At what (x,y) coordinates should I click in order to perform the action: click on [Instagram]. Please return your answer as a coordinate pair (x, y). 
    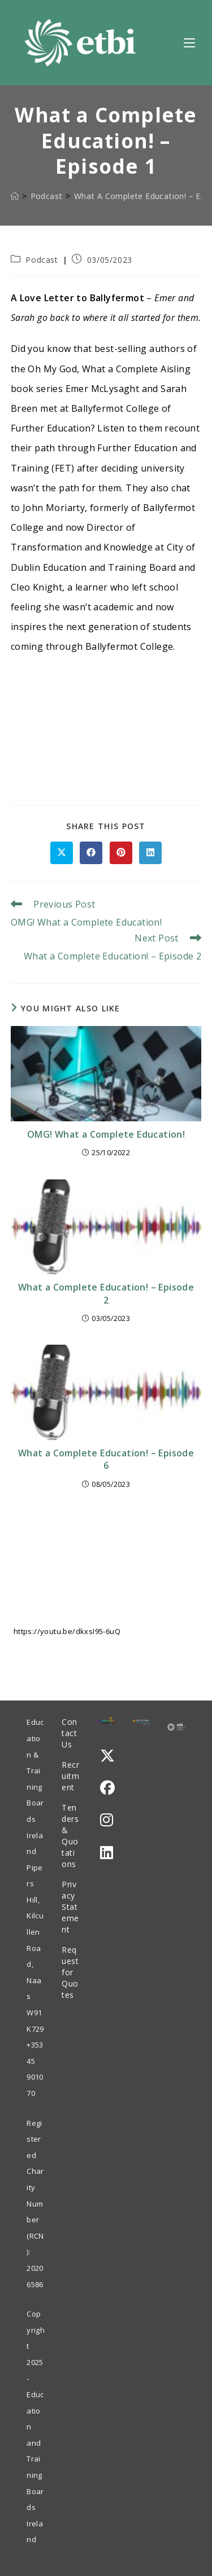
    Looking at the image, I should click on (106, 1820).